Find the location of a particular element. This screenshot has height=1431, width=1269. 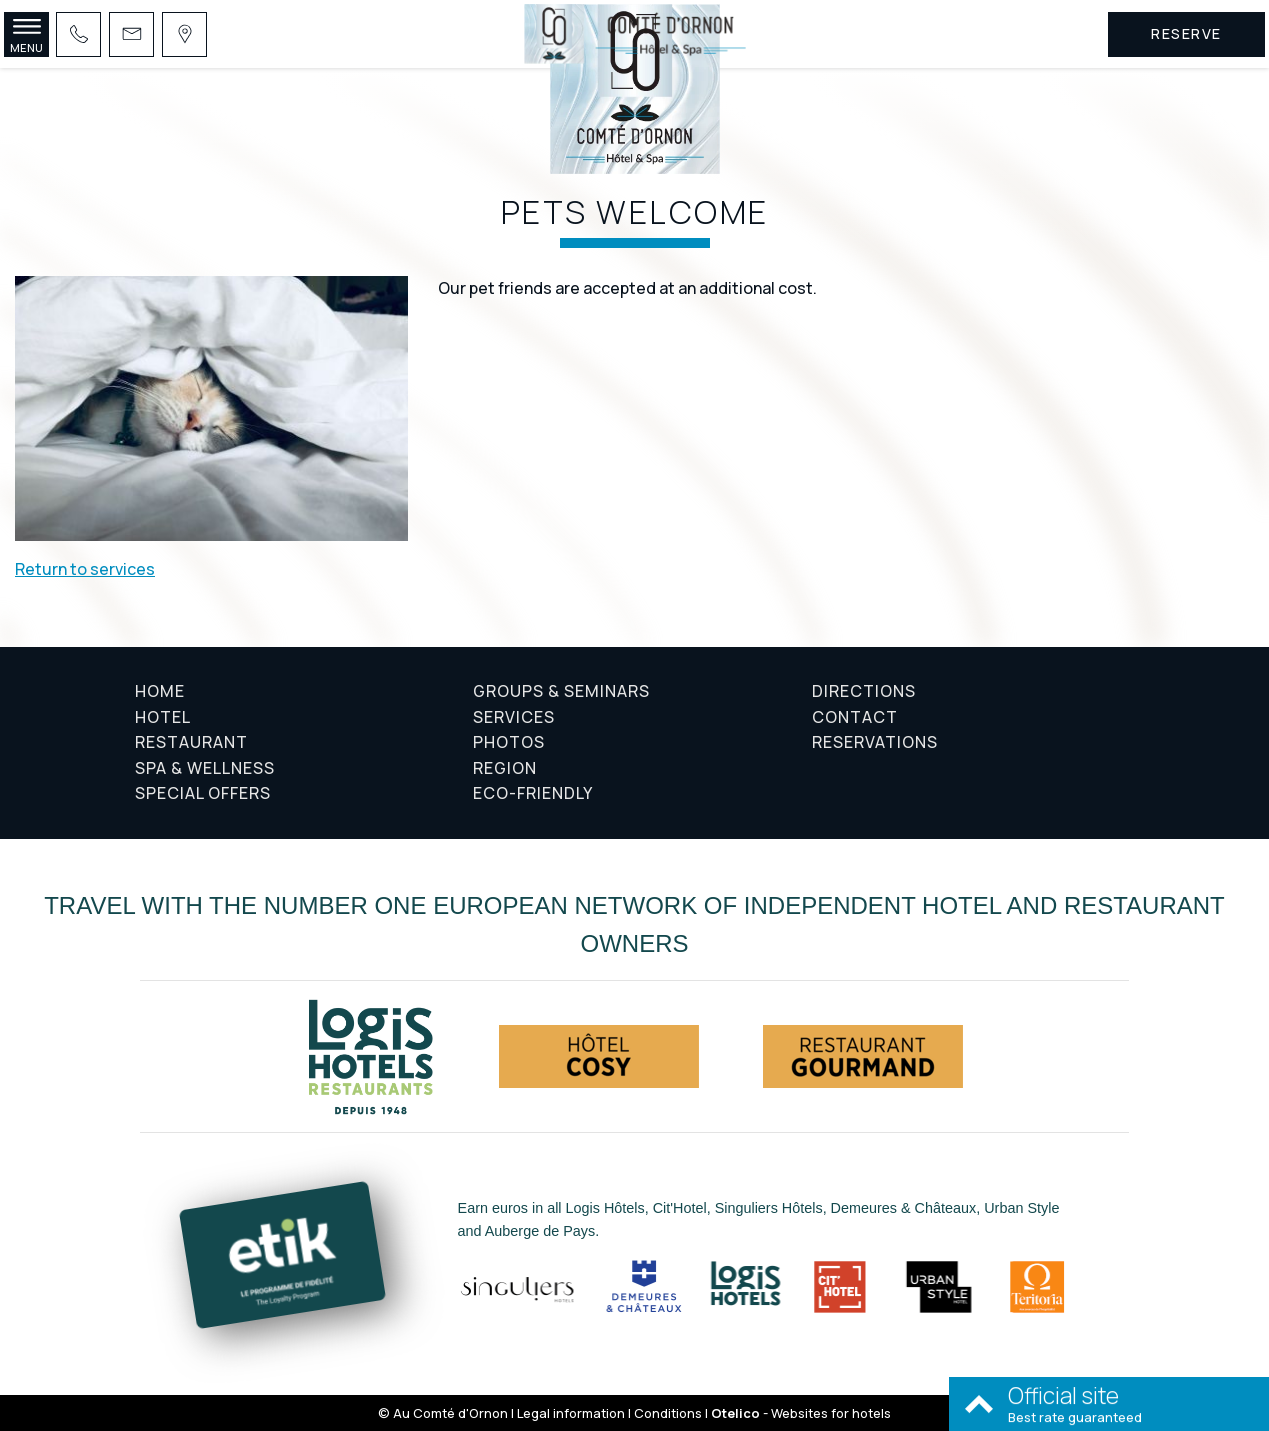

Reservations is located at coordinates (875, 742).